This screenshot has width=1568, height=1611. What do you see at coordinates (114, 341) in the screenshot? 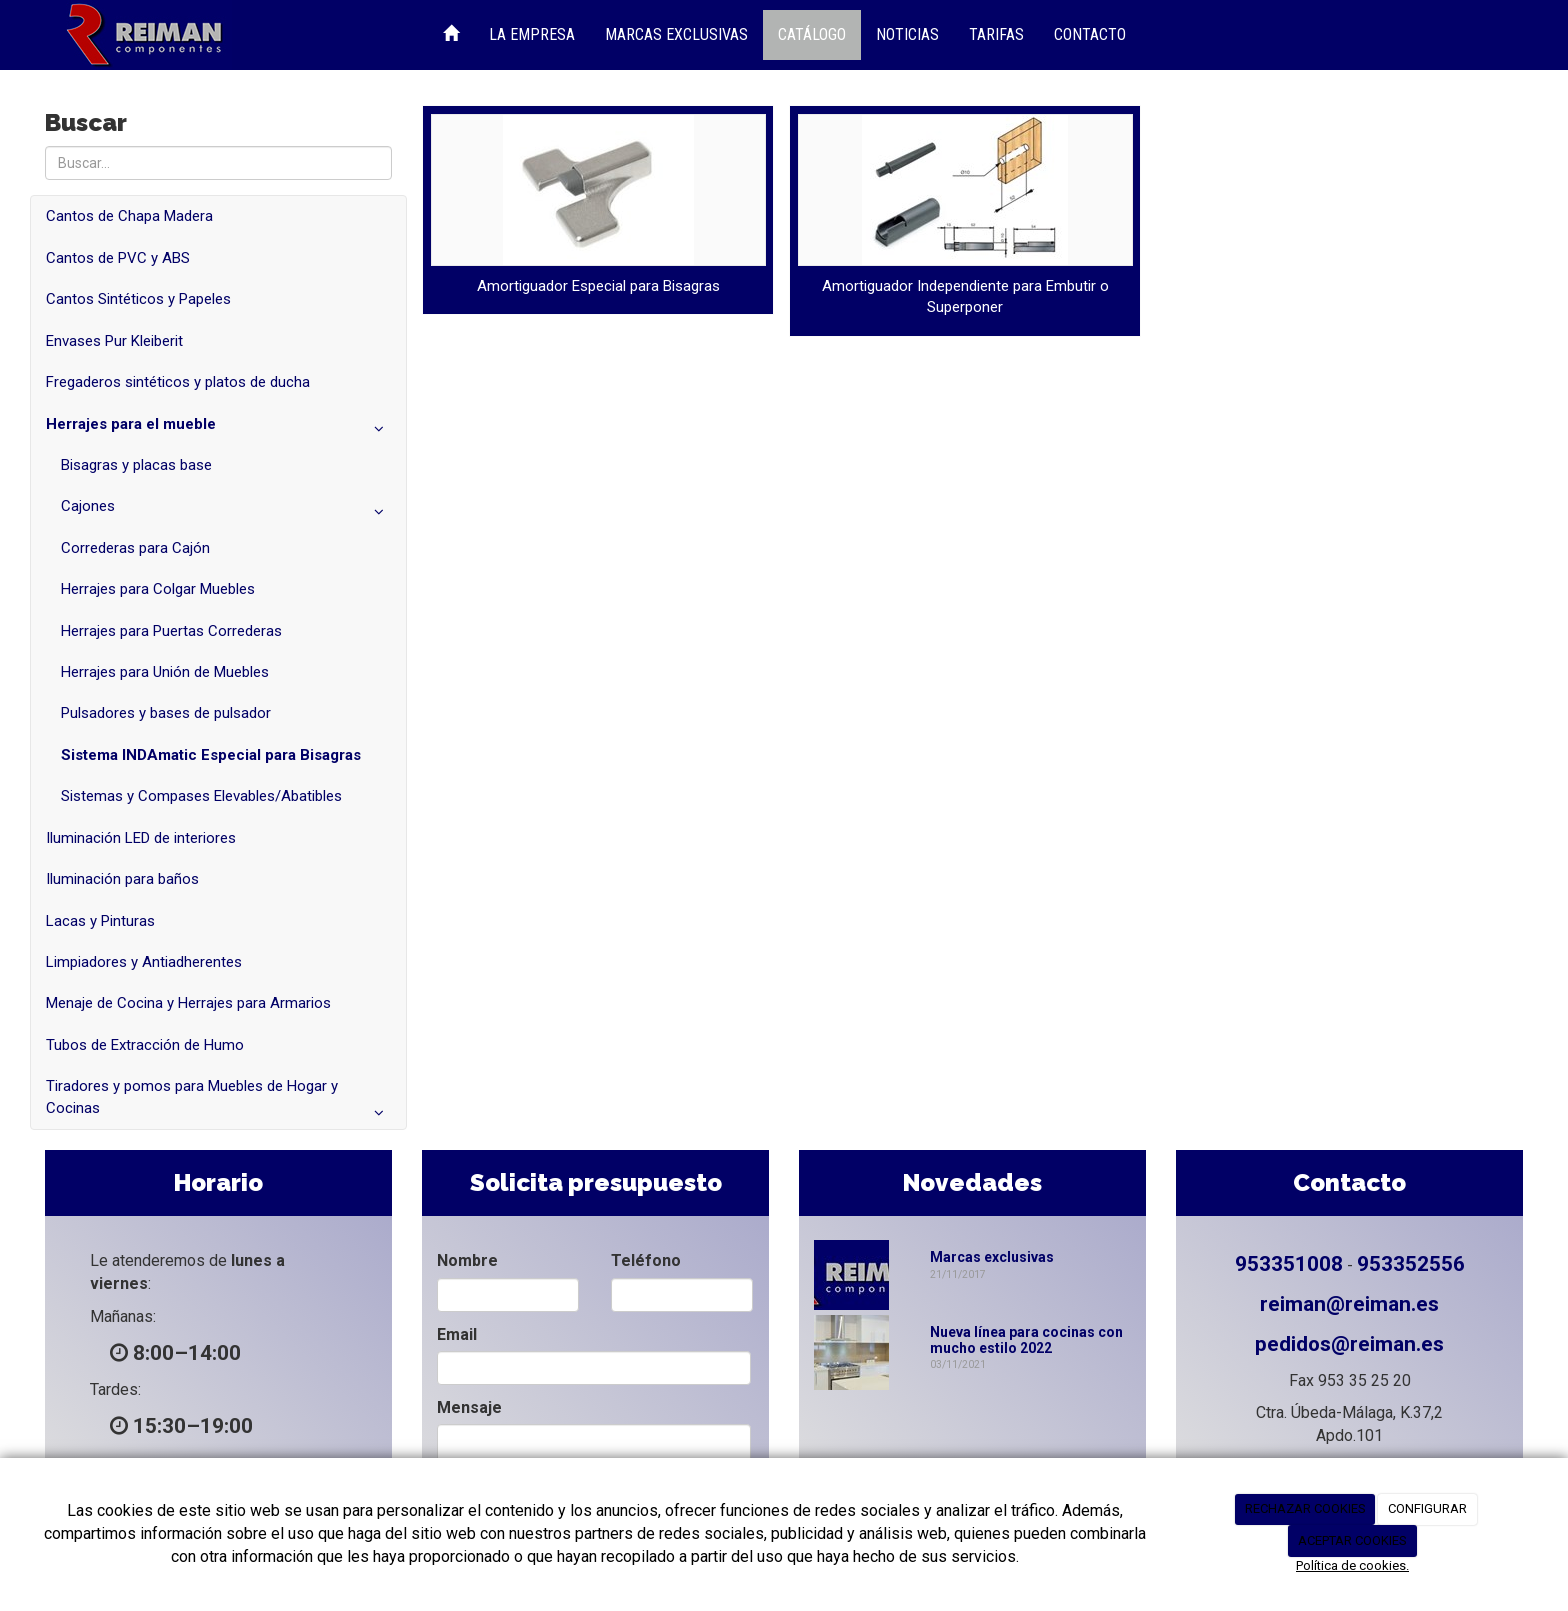
I see `Envases Pur Kleiberit` at bounding box center [114, 341].